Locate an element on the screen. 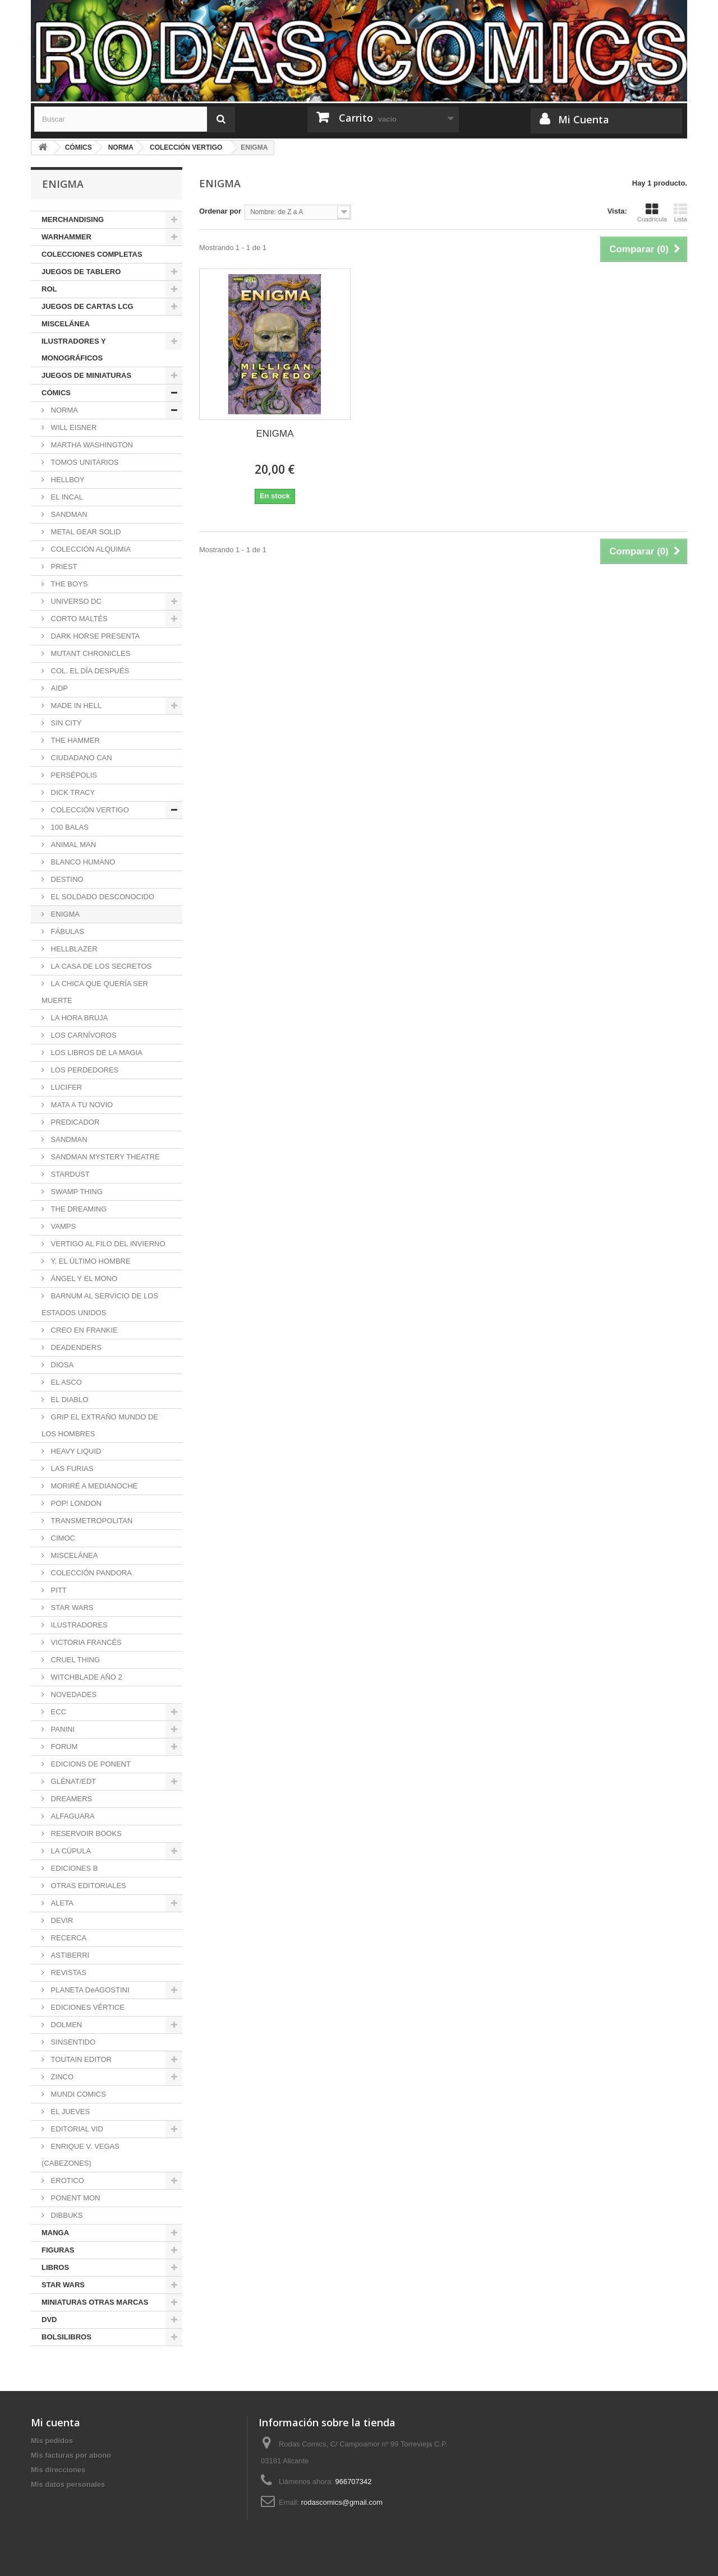 Image resolution: width=718 pixels, height=2576 pixels. JUEGOS DE MINIATURAS is located at coordinates (86, 375).